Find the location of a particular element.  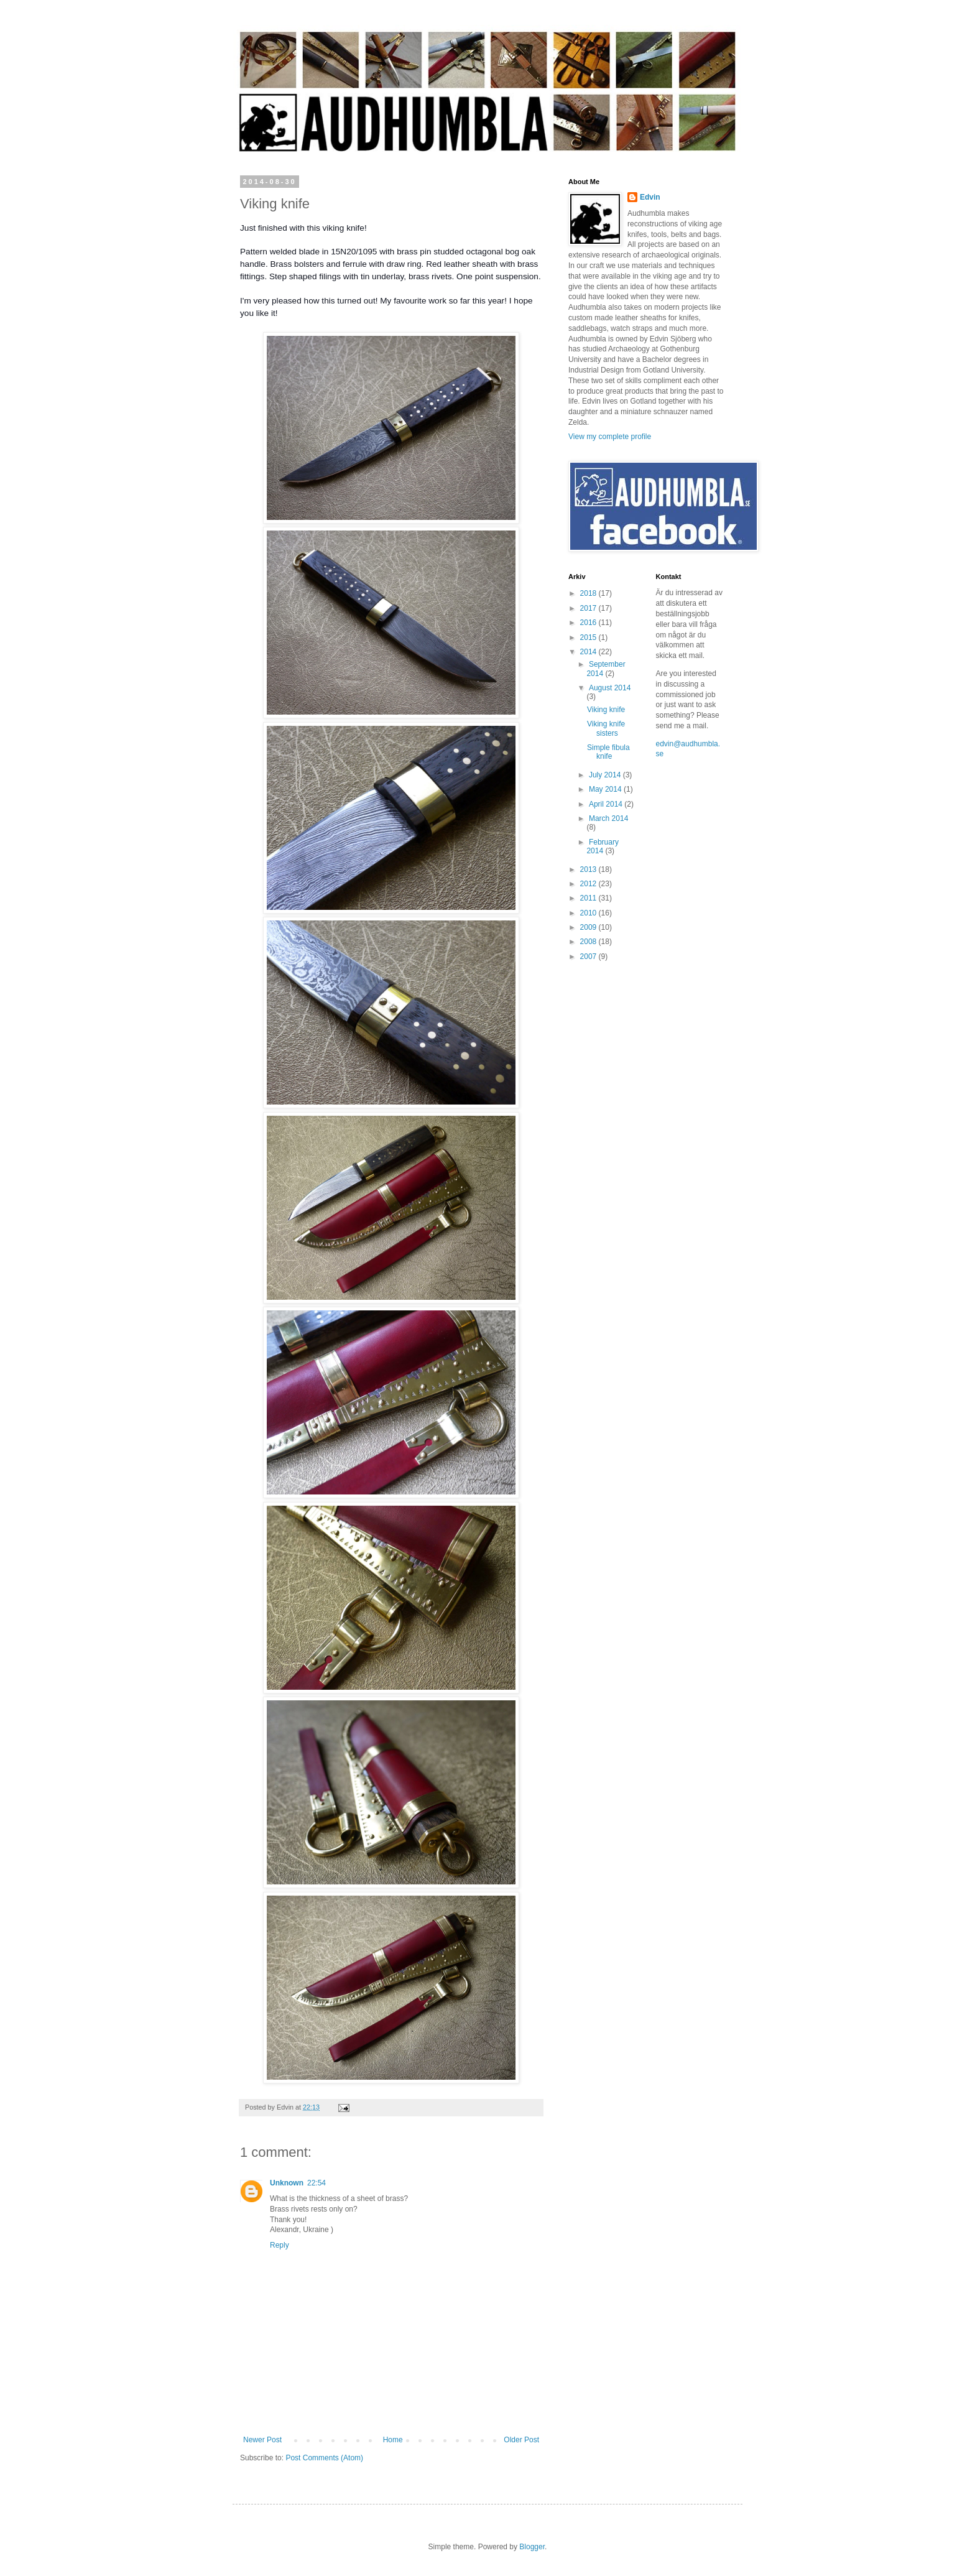

2017 is located at coordinates (589, 608).